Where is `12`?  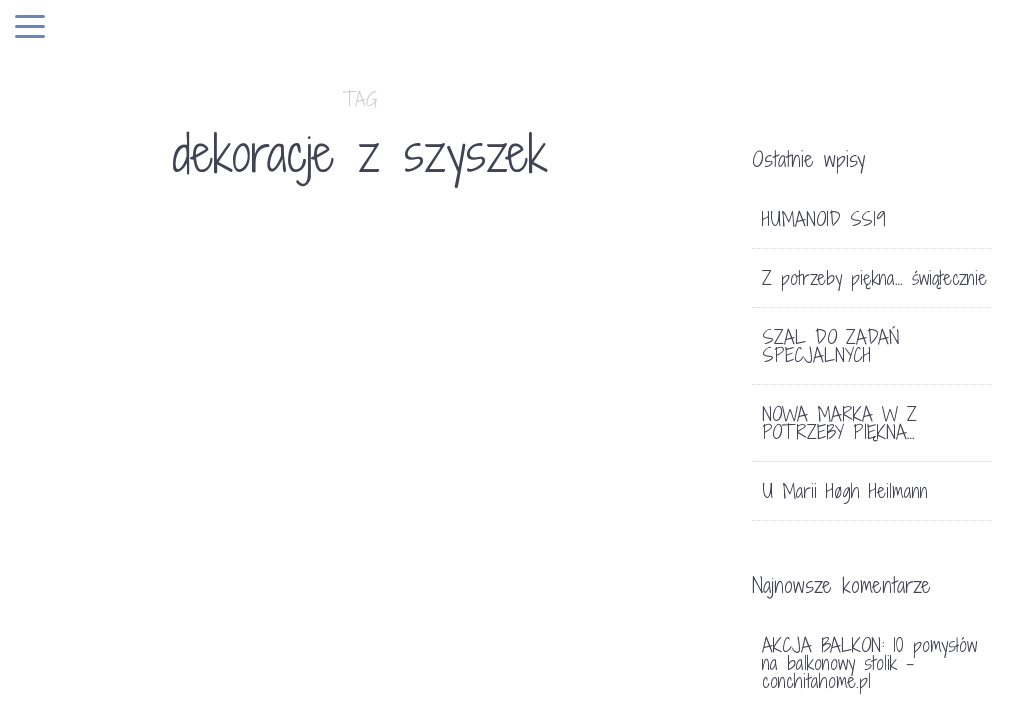 12 is located at coordinates (664, 612).